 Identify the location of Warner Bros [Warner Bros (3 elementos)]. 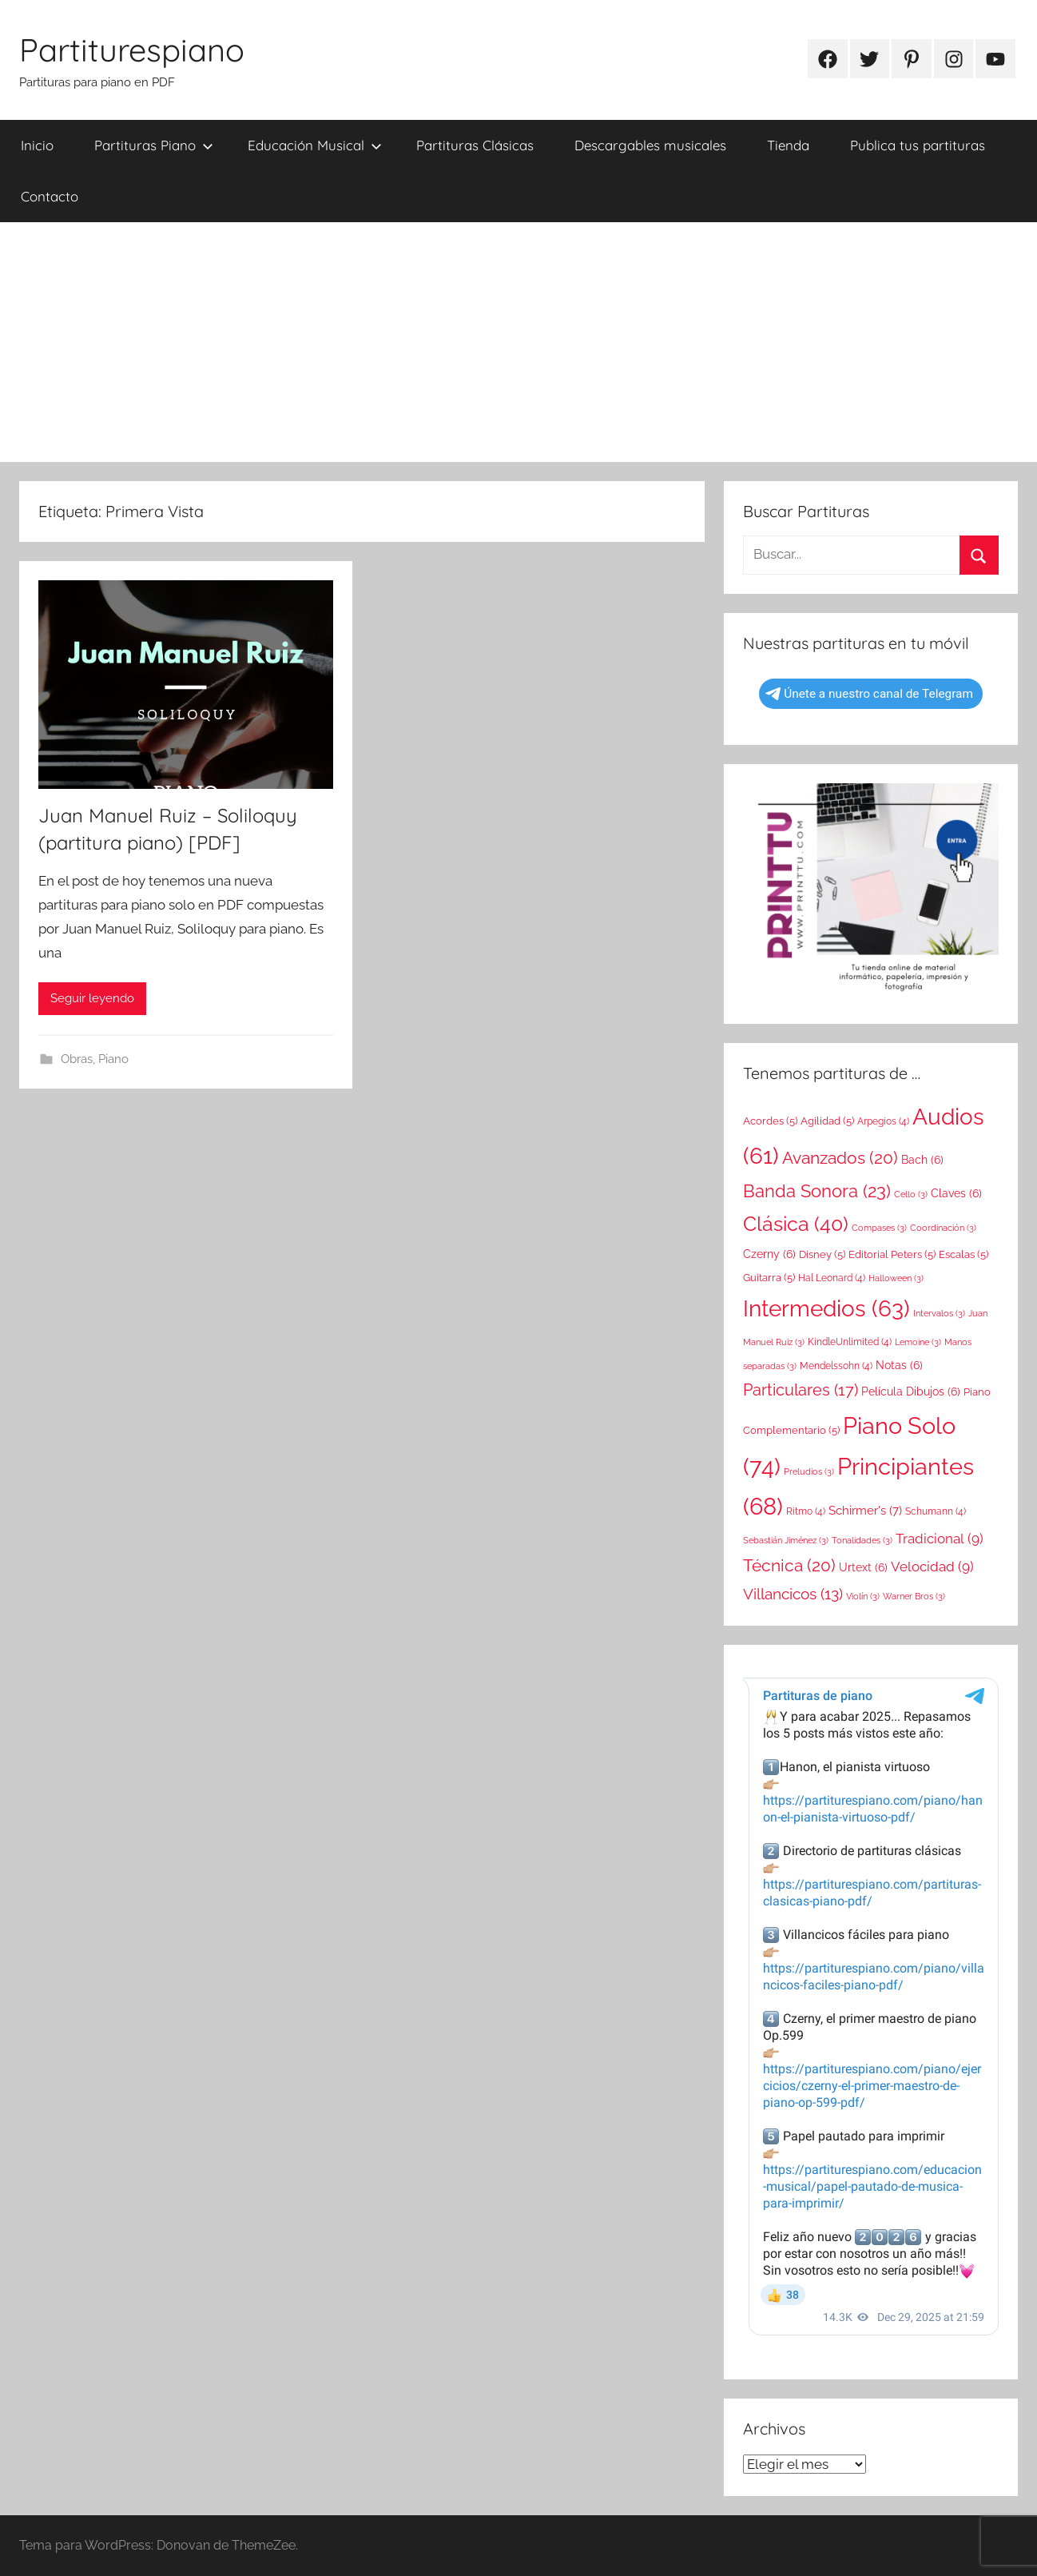
(914, 1596).